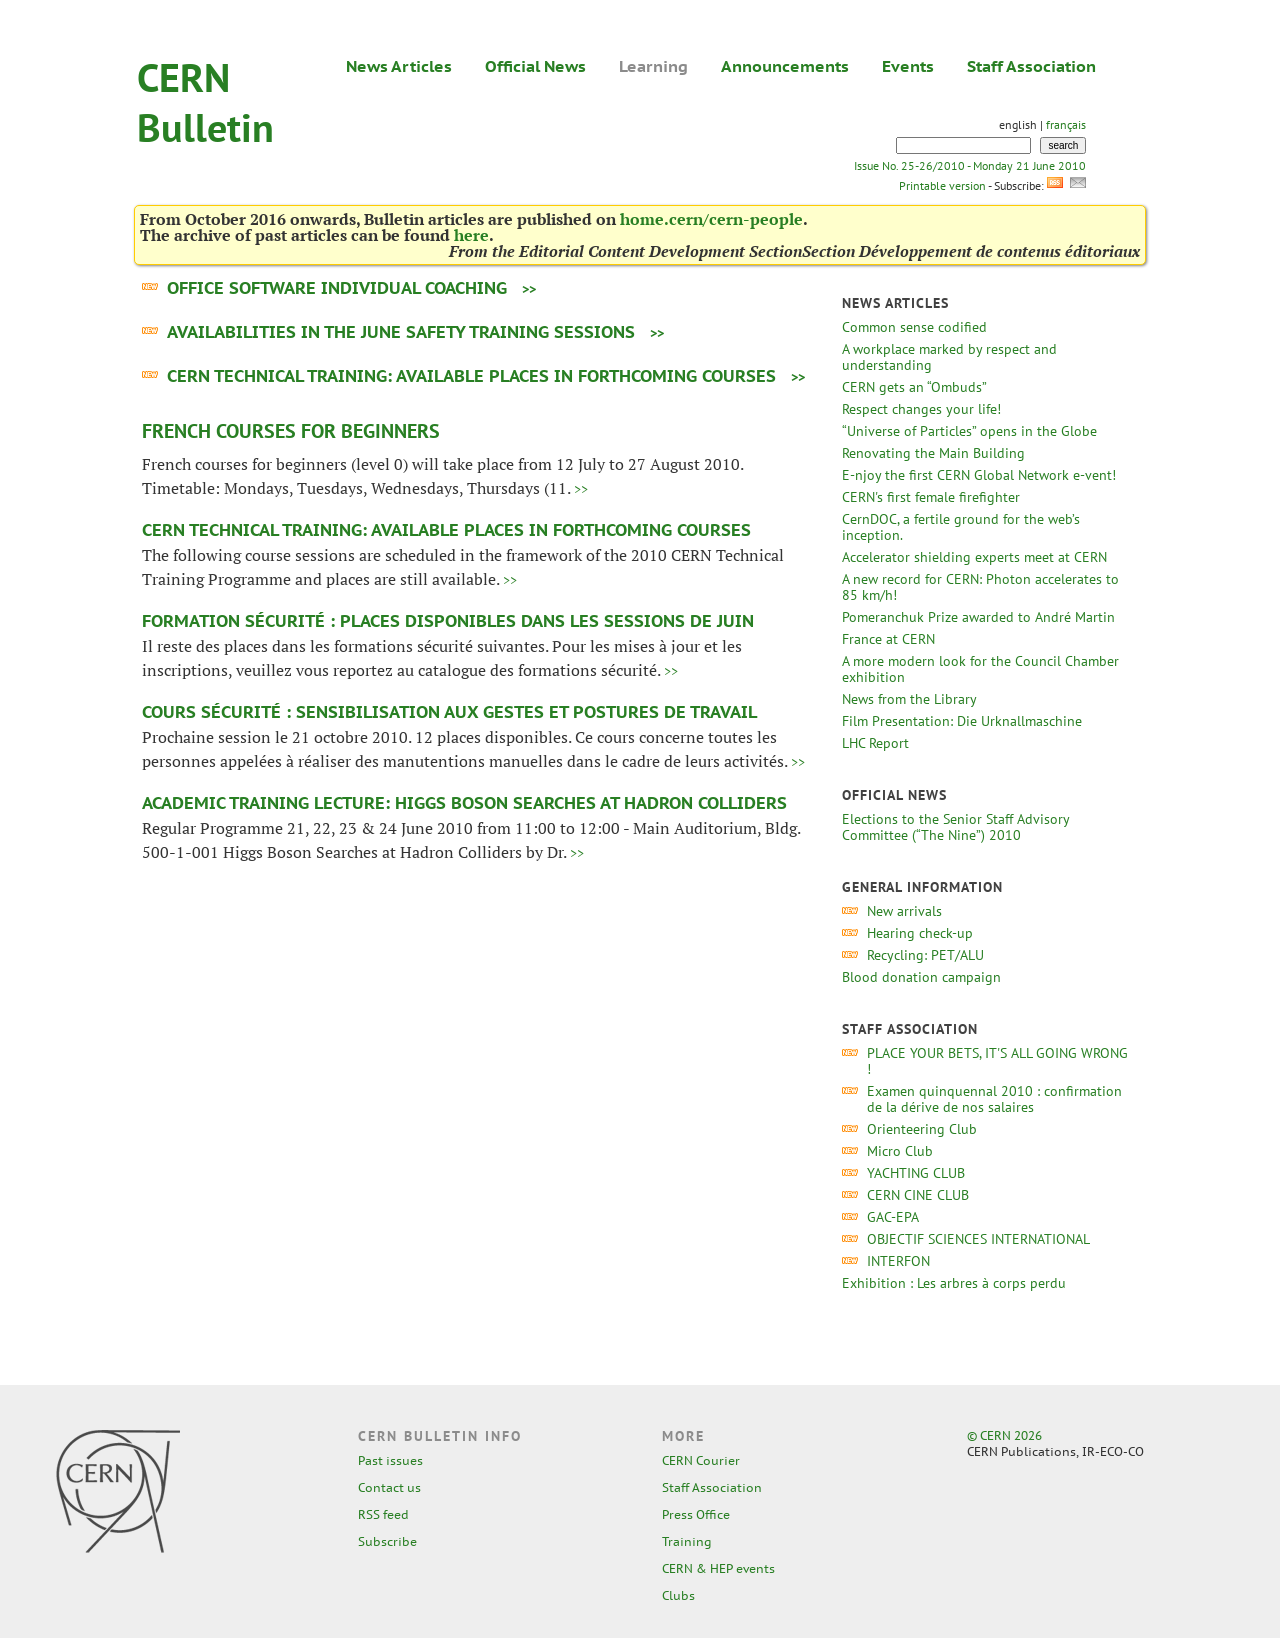 The image size is (1280, 1638). What do you see at coordinates (471, 376) in the screenshot?
I see `CERN Technical training: Available places in forthcoming courses` at bounding box center [471, 376].